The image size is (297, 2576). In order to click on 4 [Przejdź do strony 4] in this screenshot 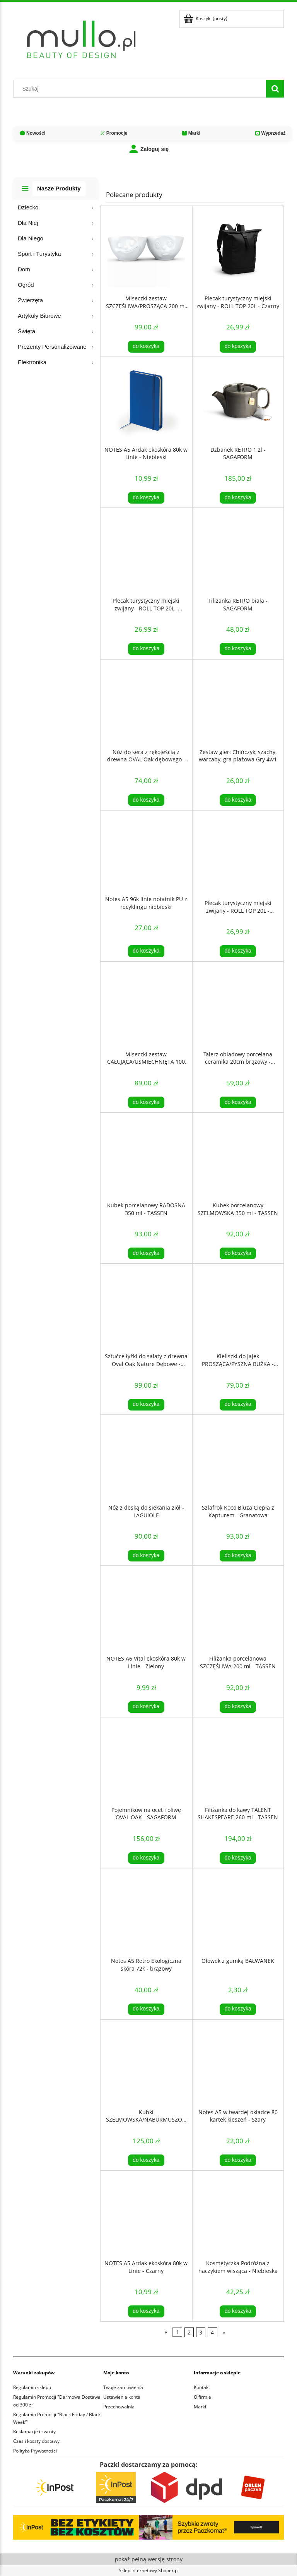, I will do `click(212, 2332)`.